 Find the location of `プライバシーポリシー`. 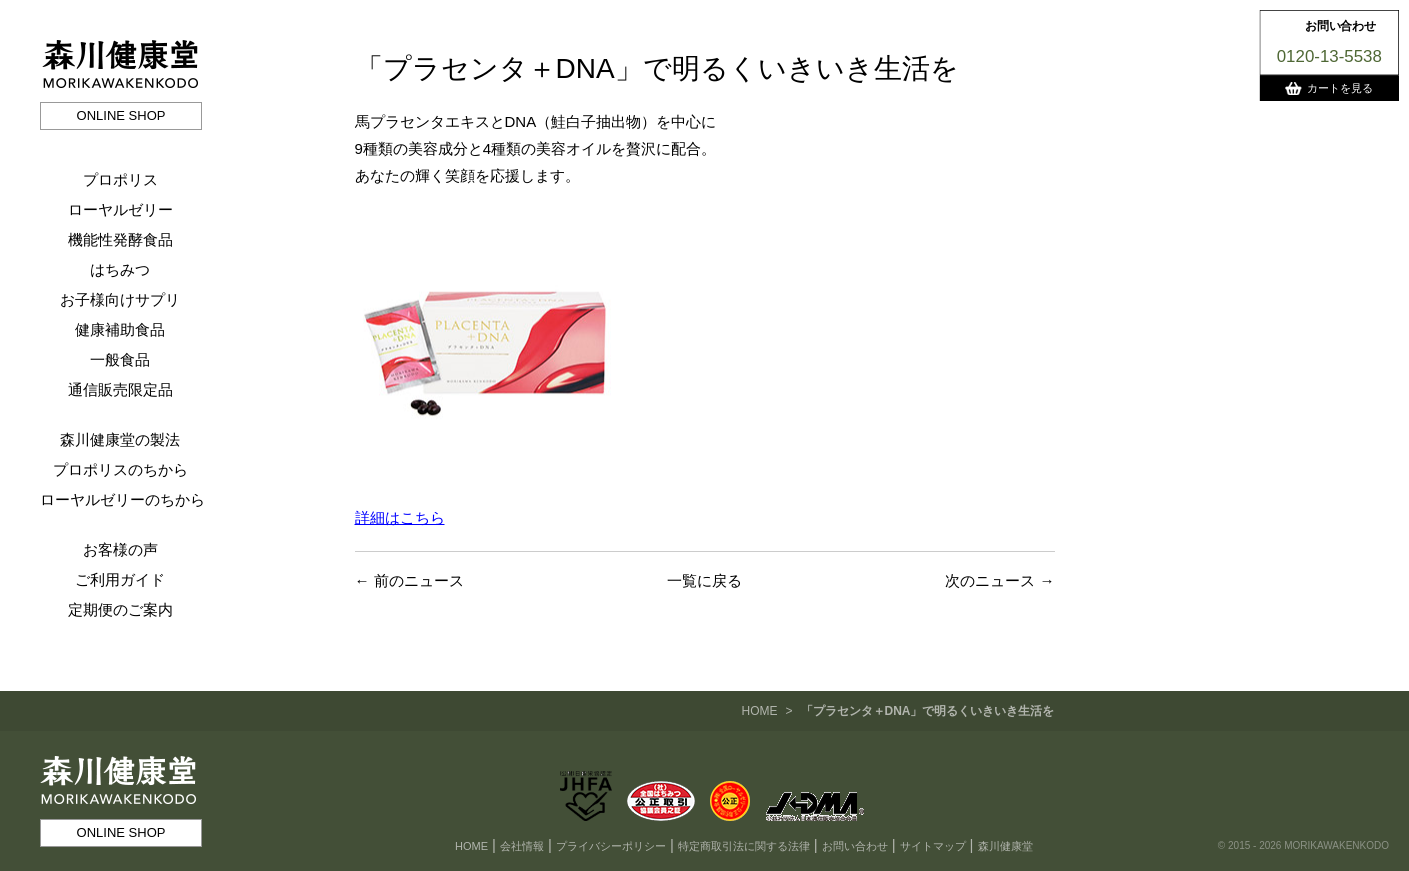

プライバシーポリシー is located at coordinates (611, 846).